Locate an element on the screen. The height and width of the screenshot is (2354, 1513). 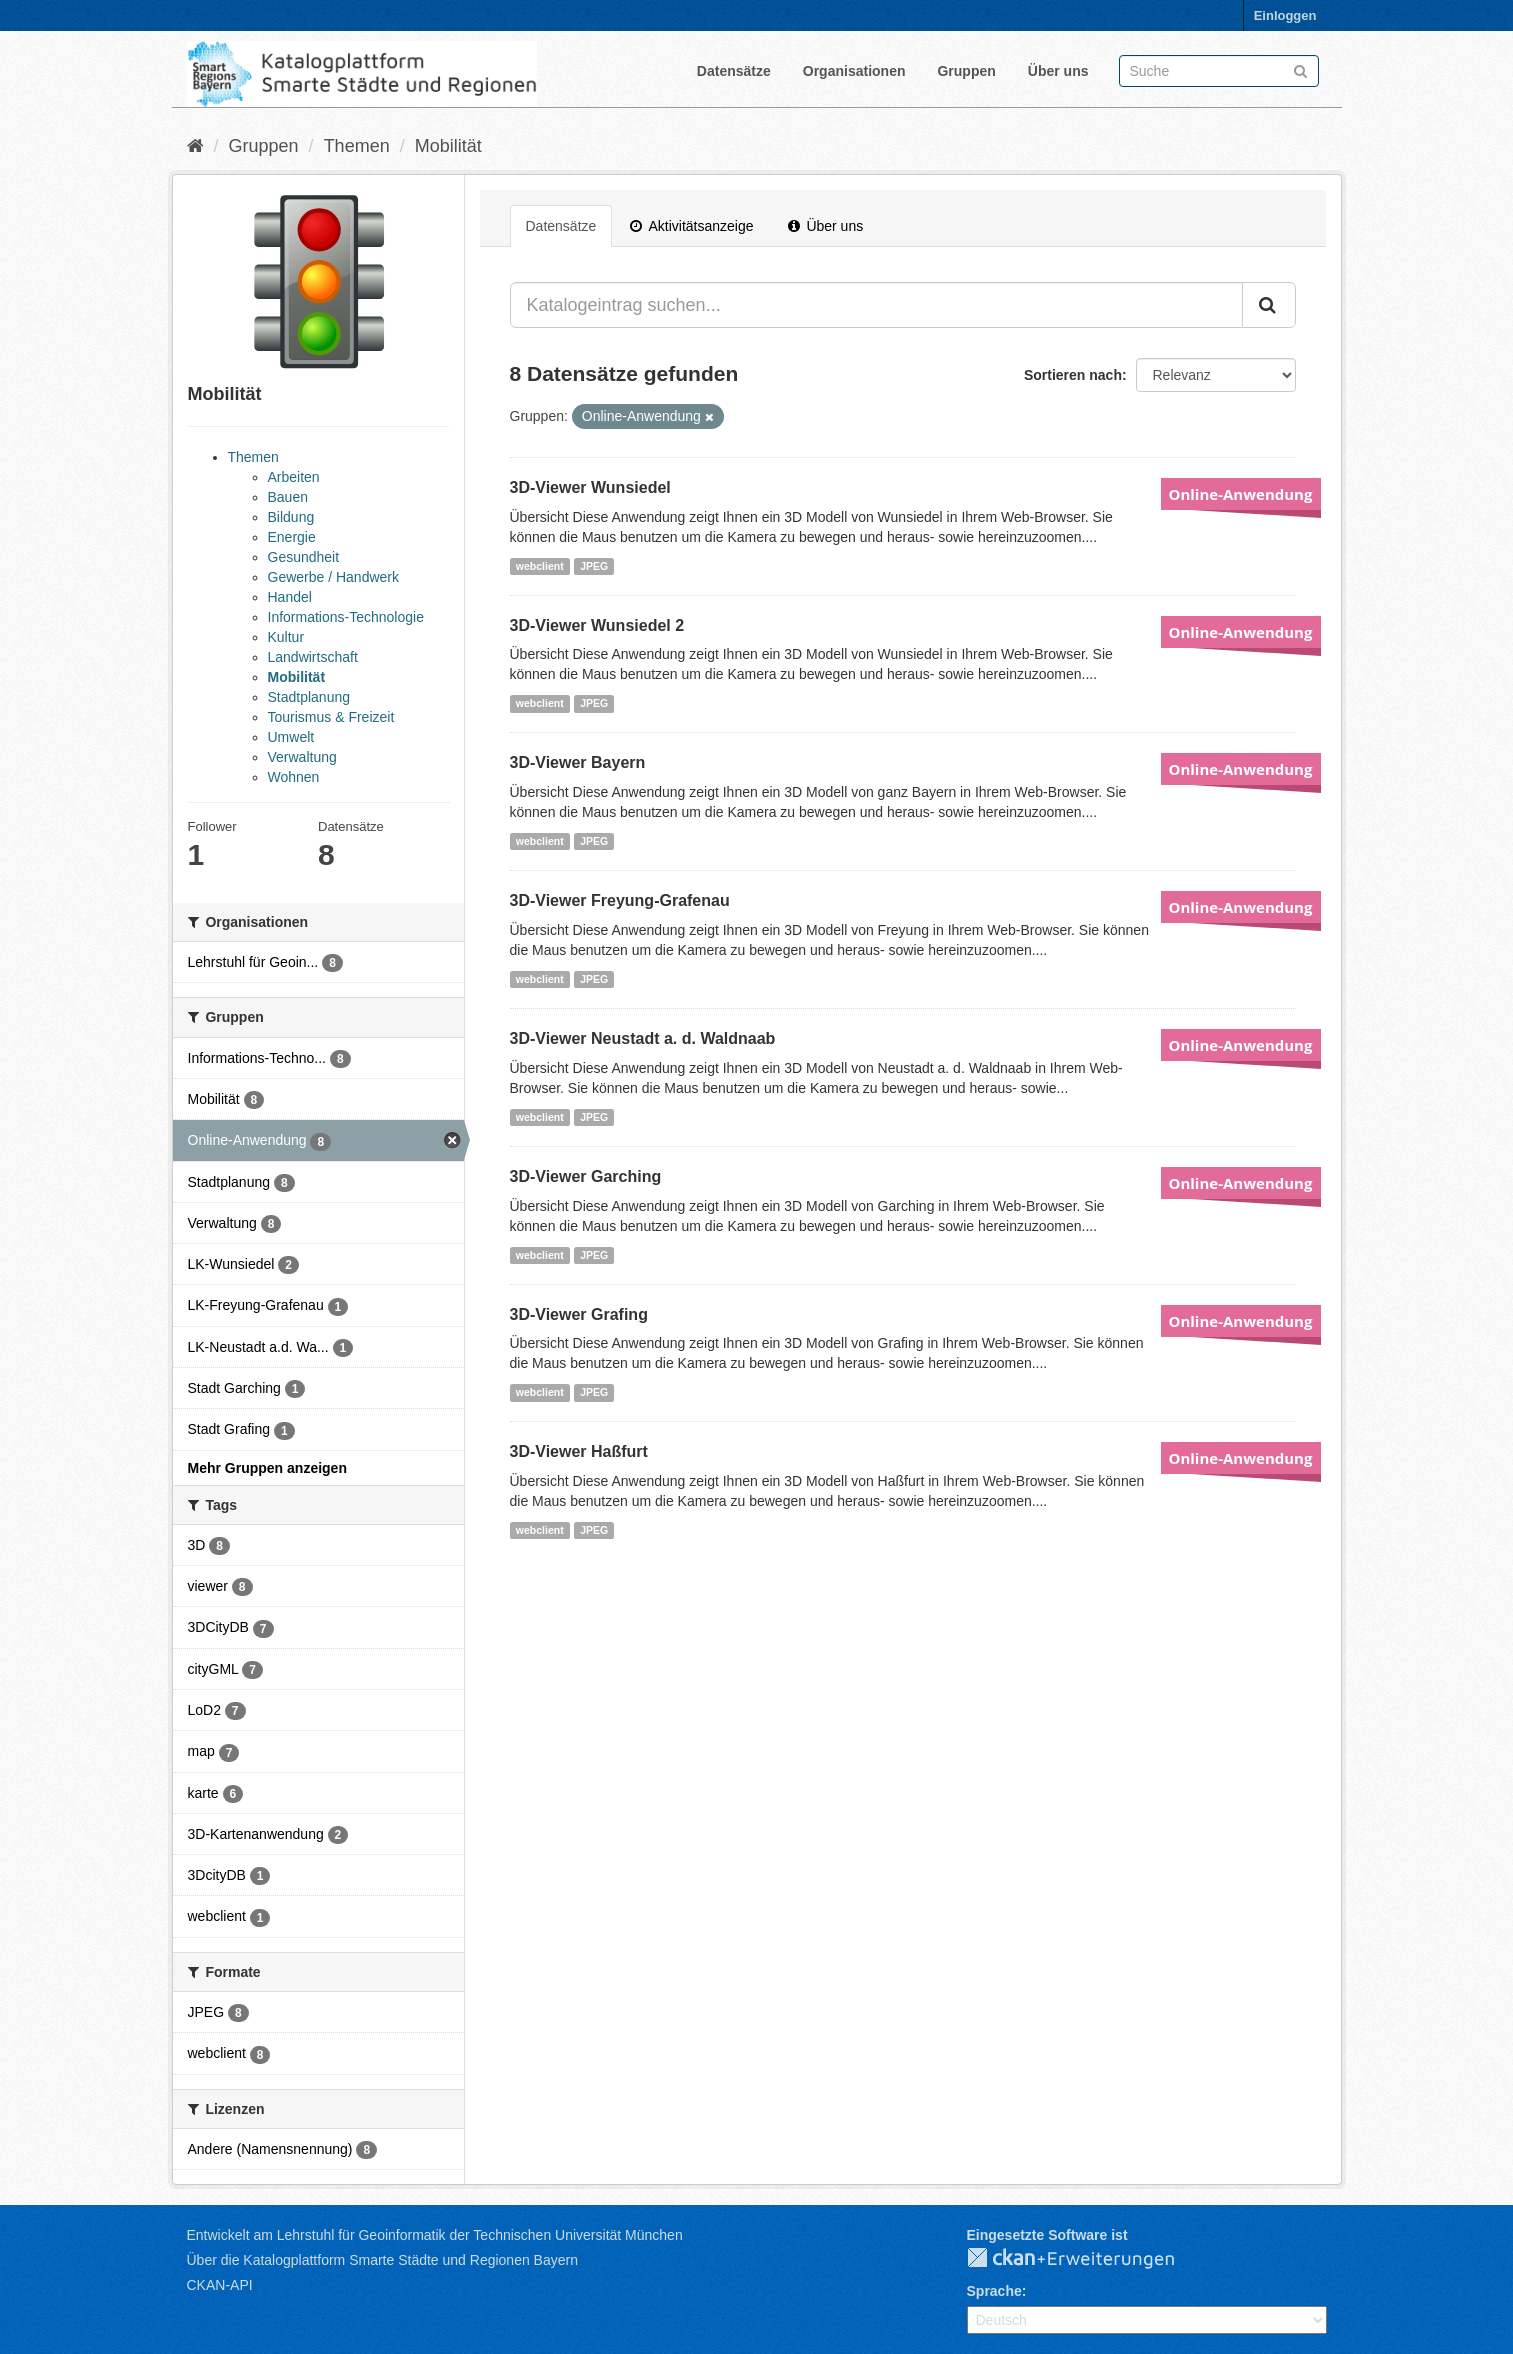
3D-Viewer Bayern is located at coordinates (578, 762).